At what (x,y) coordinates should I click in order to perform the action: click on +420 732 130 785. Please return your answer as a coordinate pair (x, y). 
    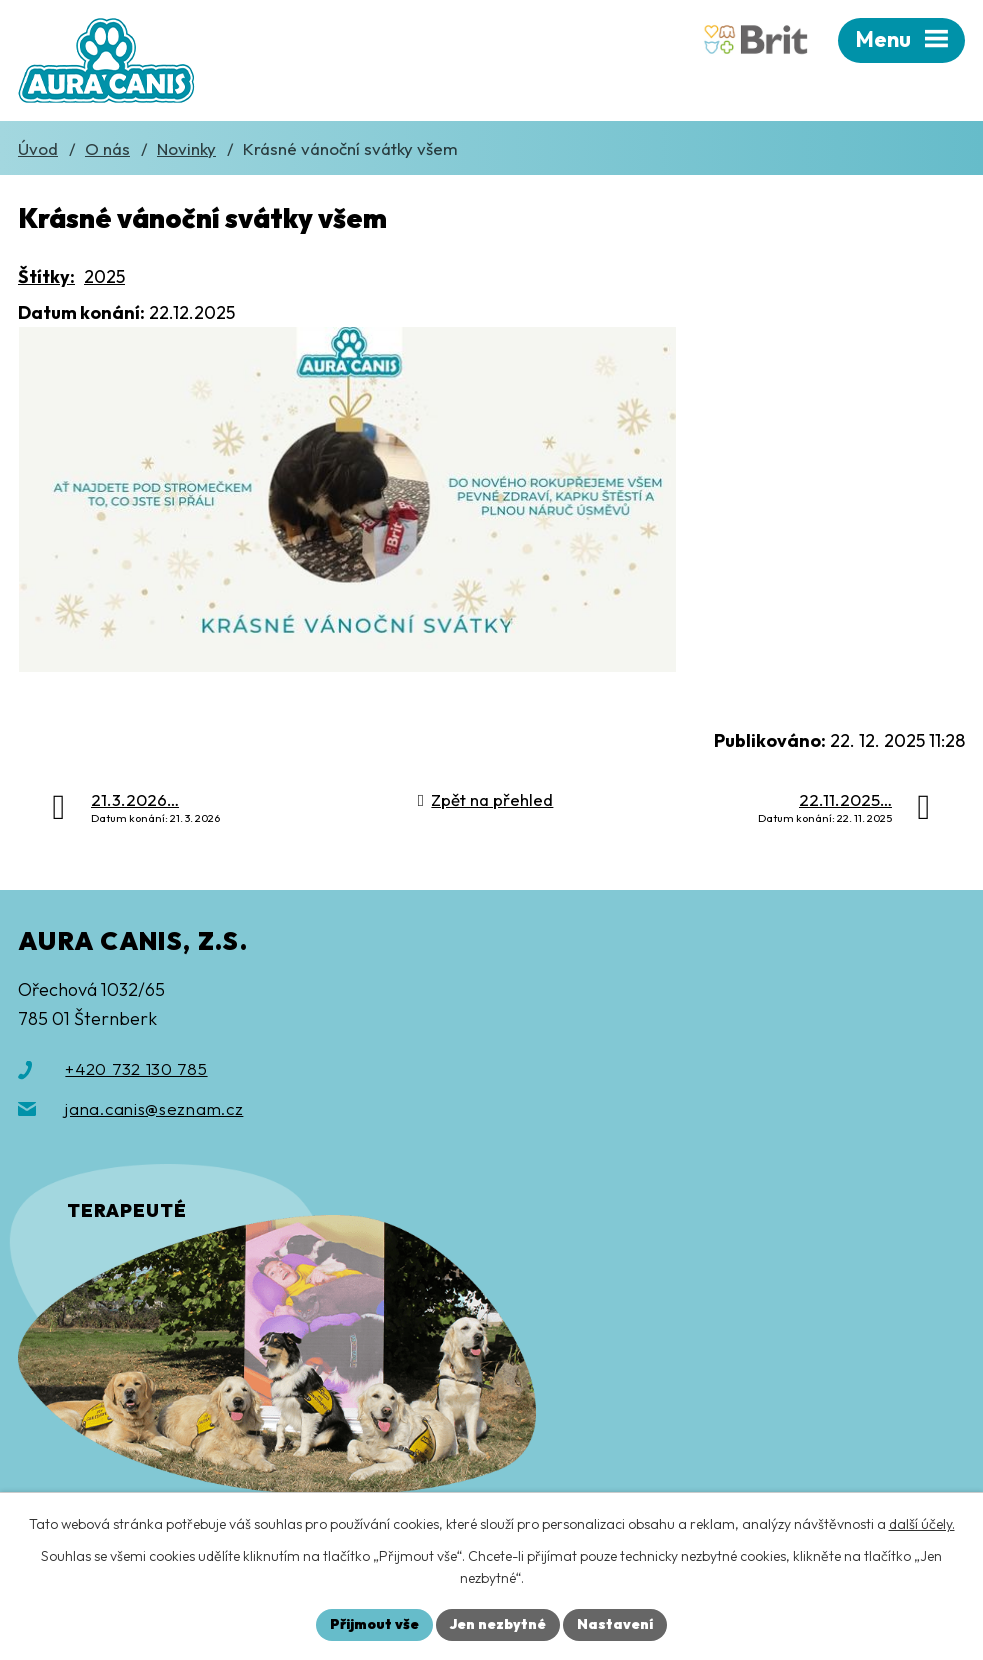
    Looking at the image, I should click on (136, 1068).